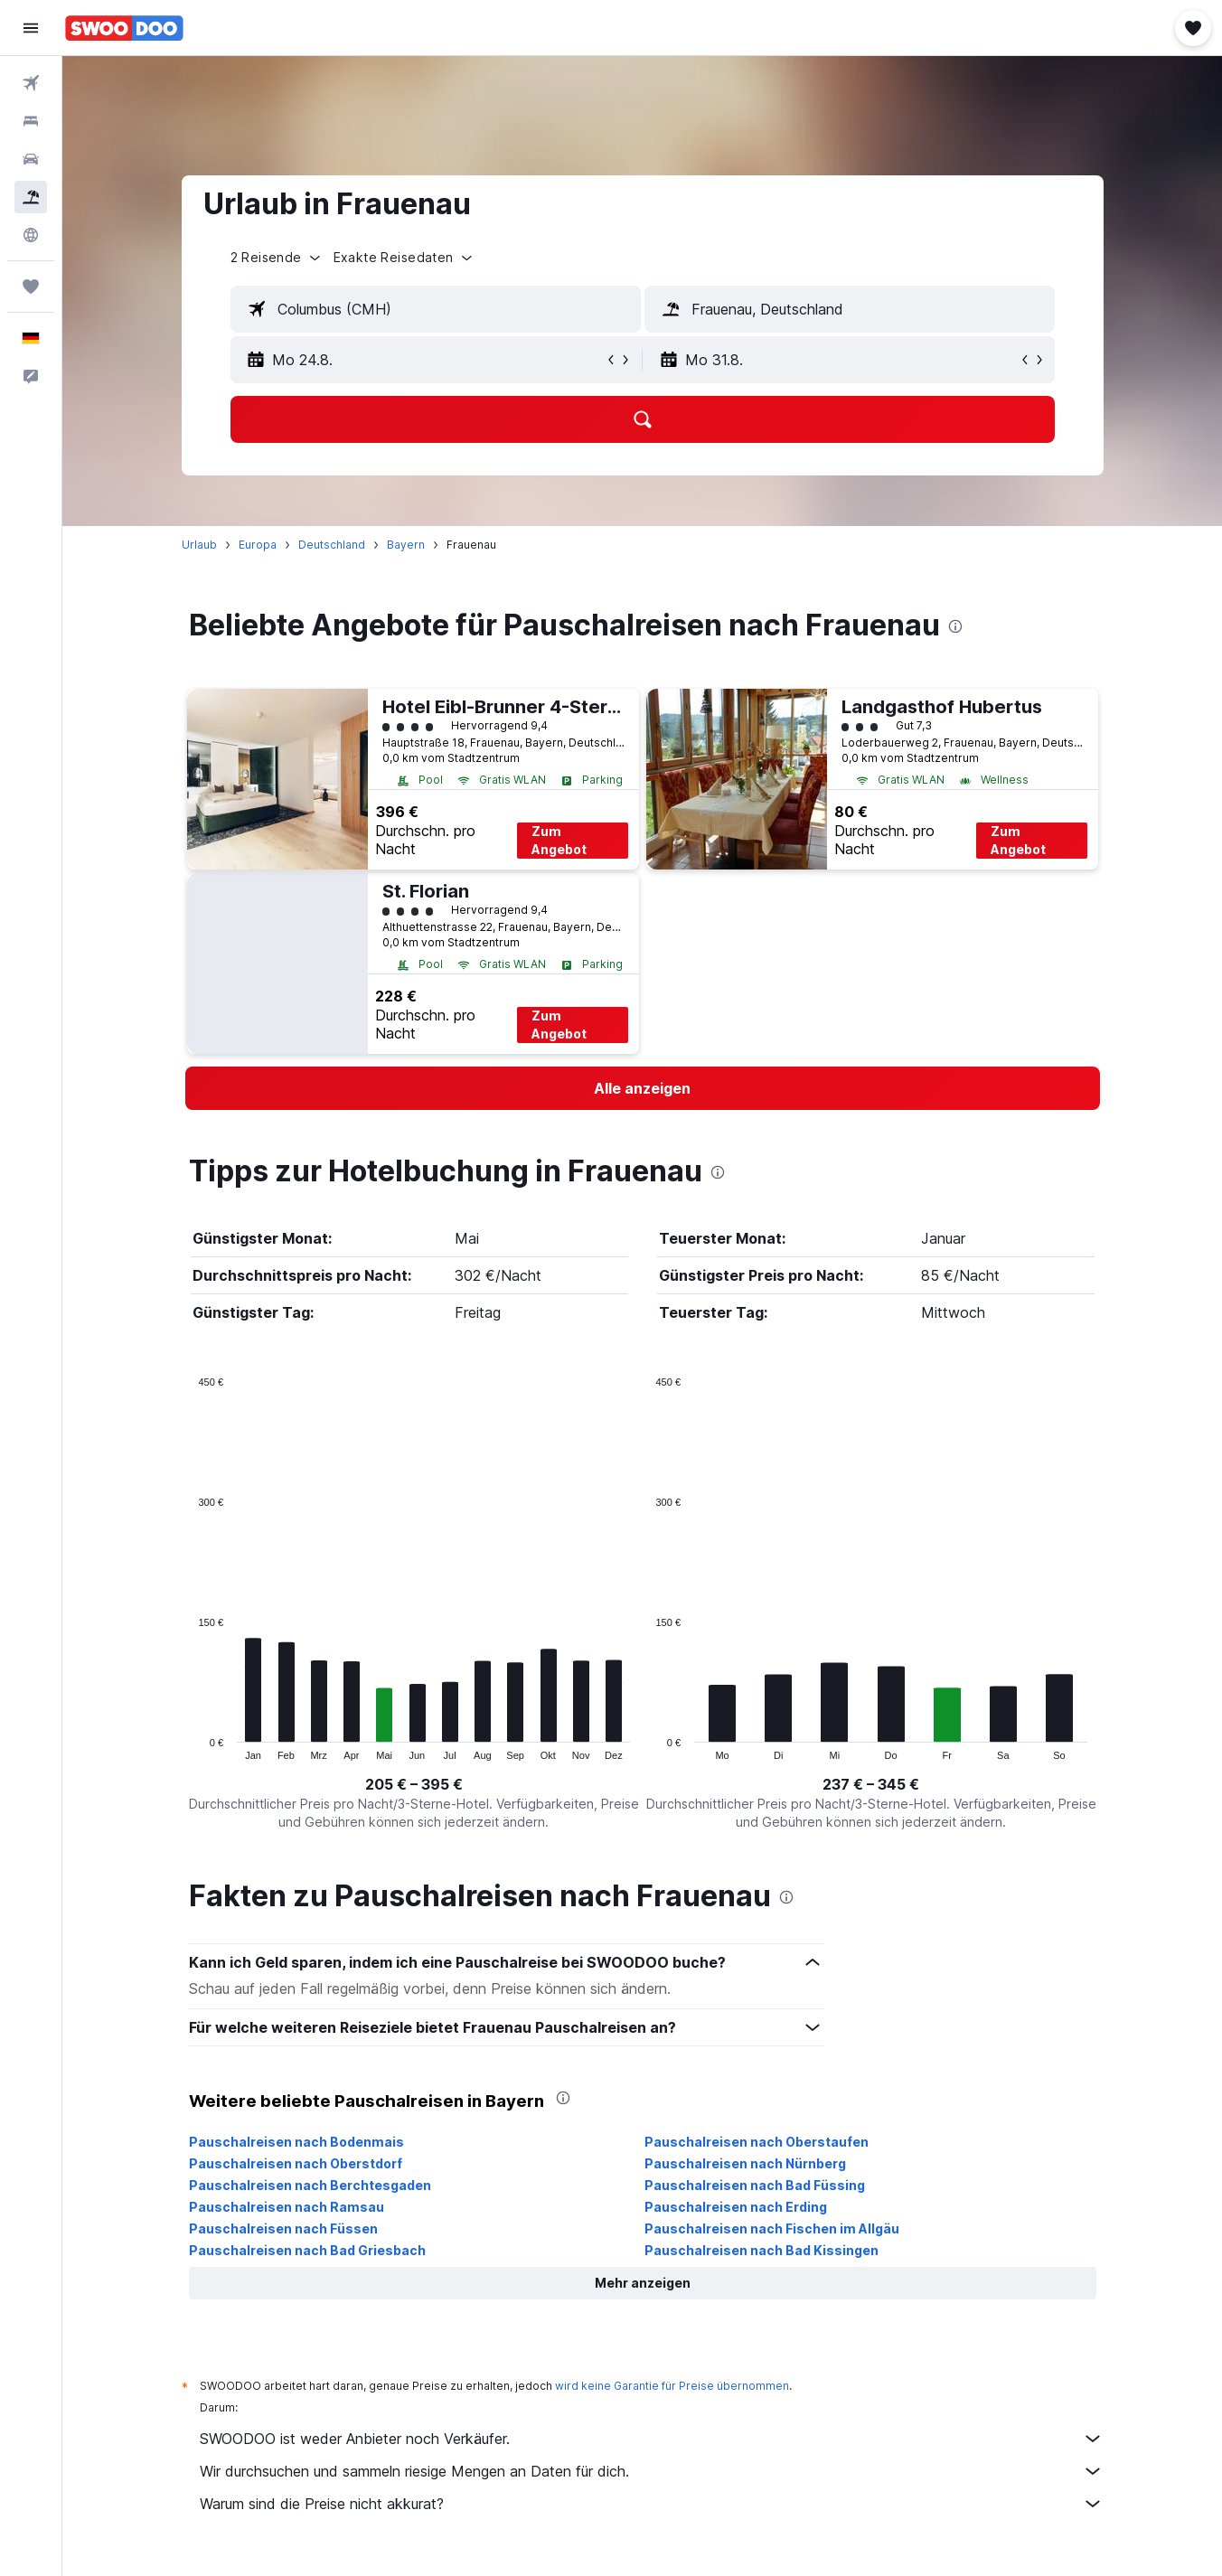 This screenshot has width=1222, height=2576. Describe the element at coordinates (406, 544) in the screenshot. I see `Bayern` at that location.